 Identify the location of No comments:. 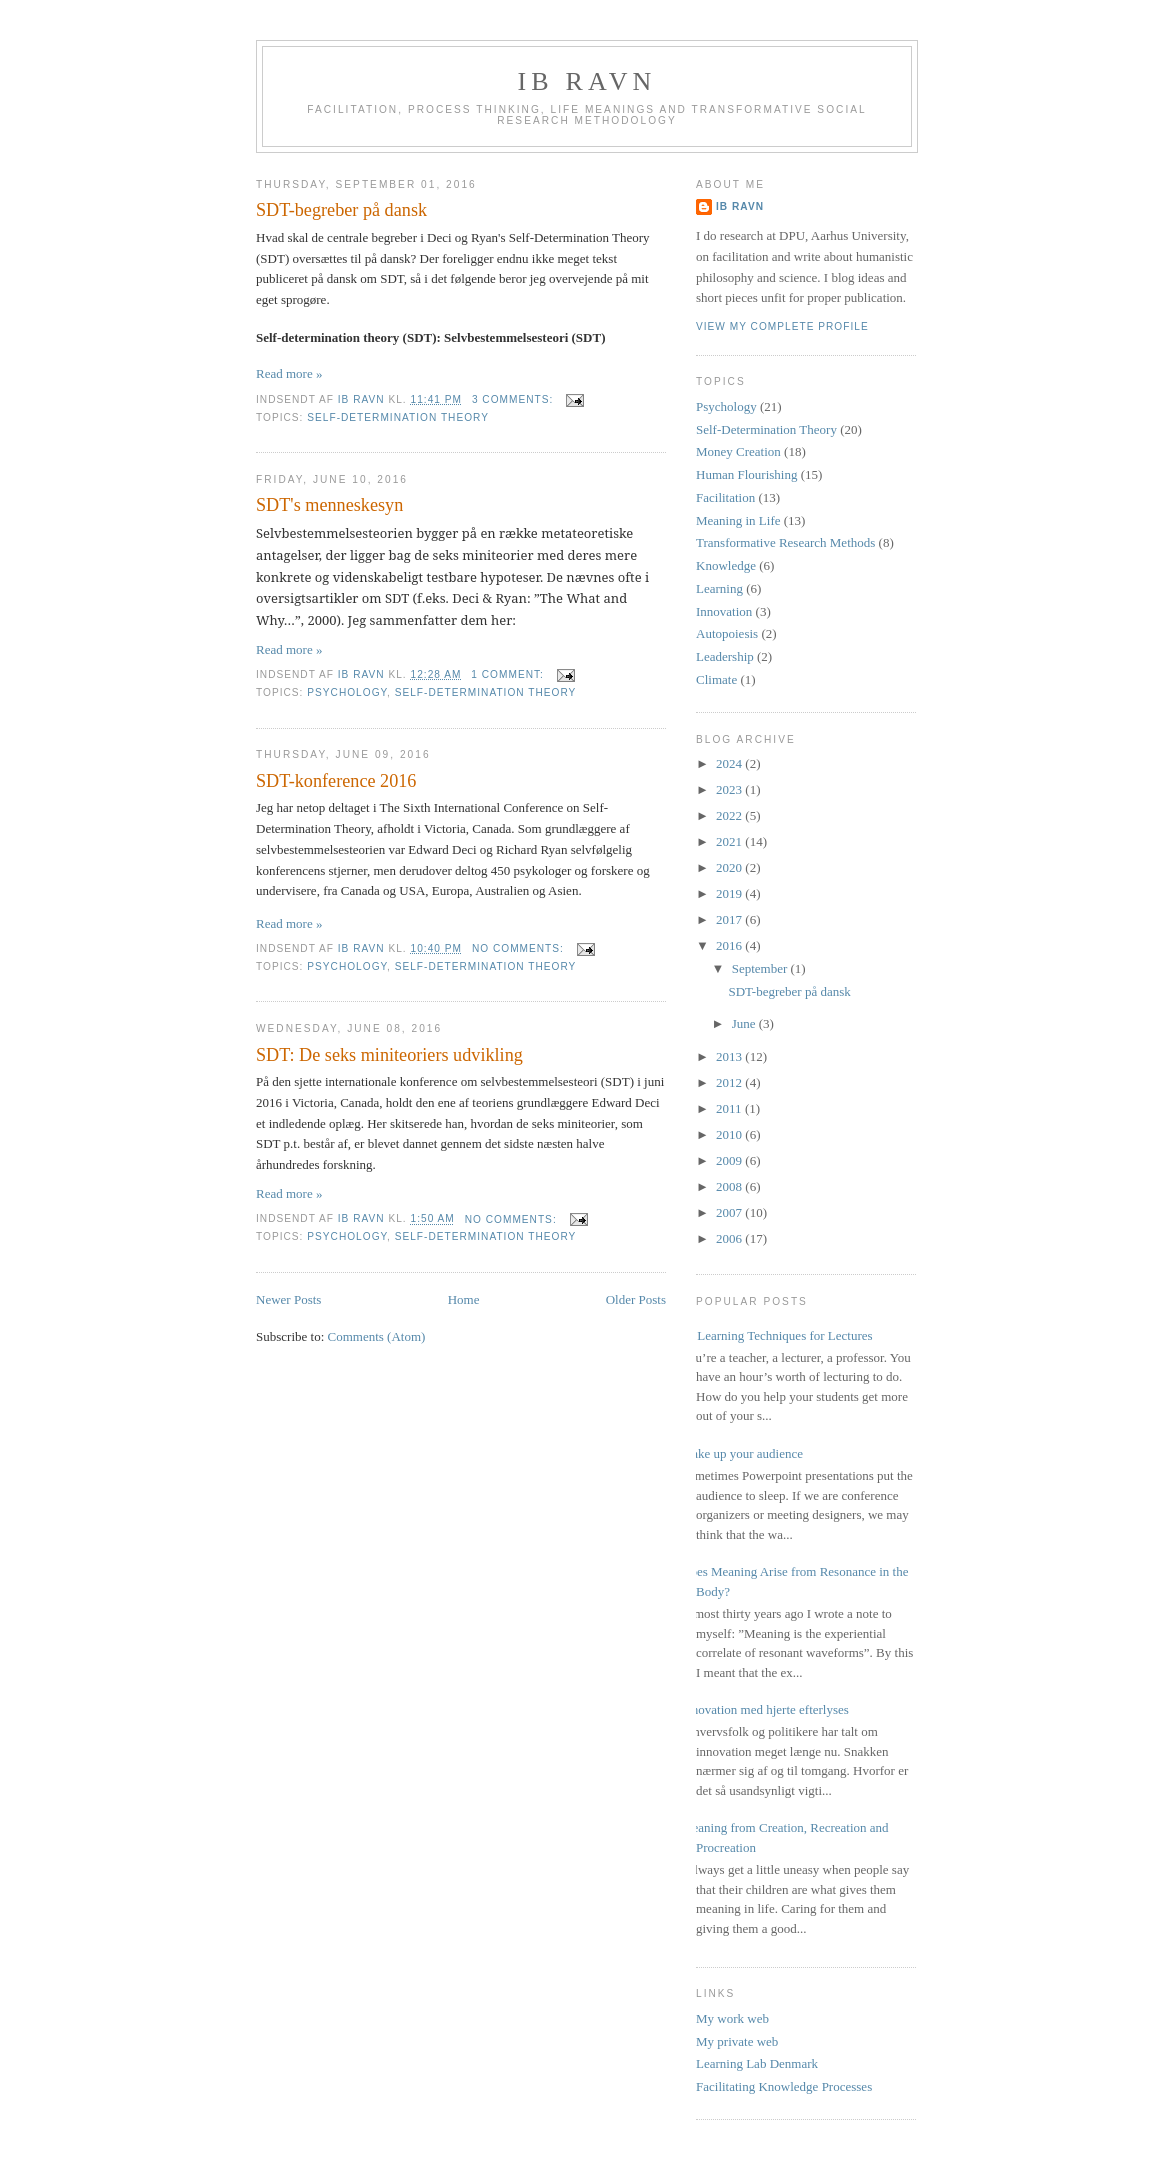
(520, 948).